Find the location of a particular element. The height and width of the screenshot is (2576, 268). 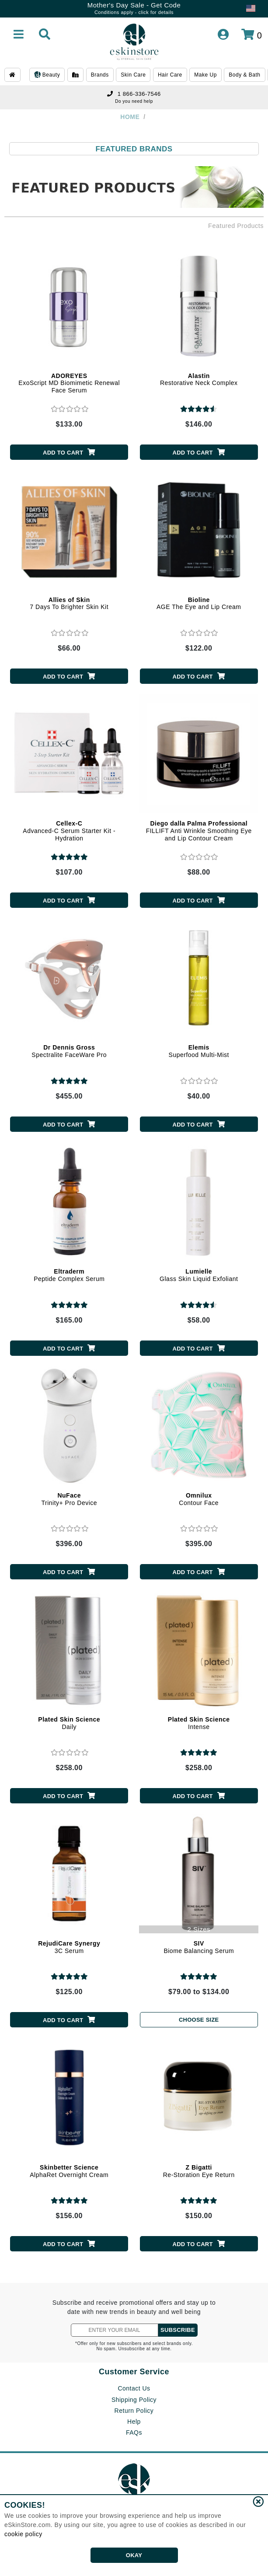

Brands is located at coordinates (100, 75).